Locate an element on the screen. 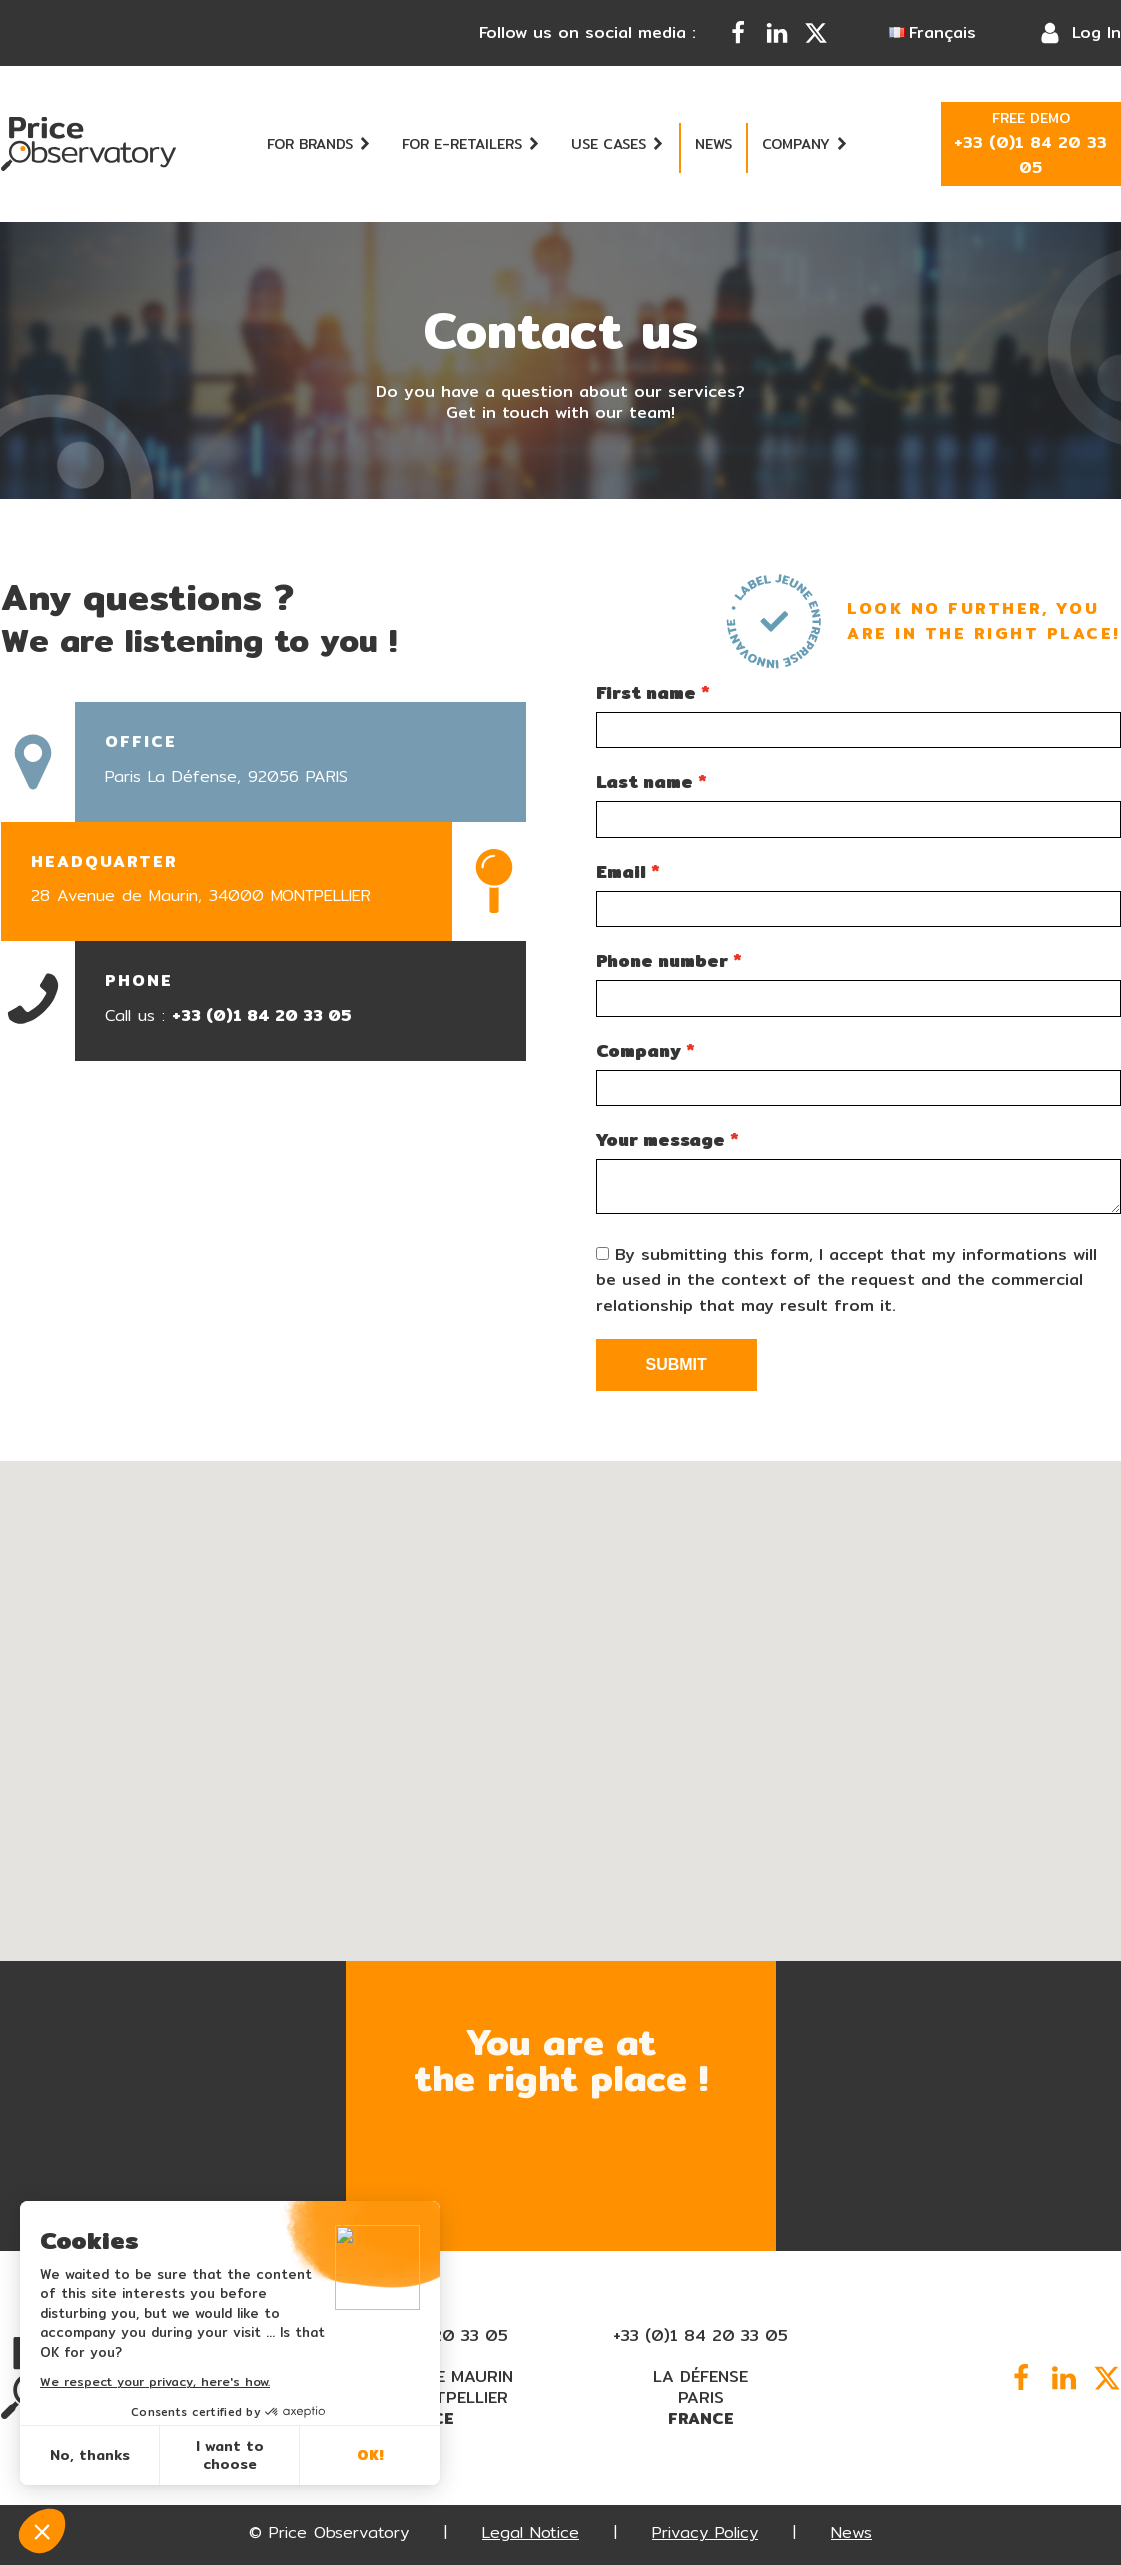  Submit is located at coordinates (676, 1364).